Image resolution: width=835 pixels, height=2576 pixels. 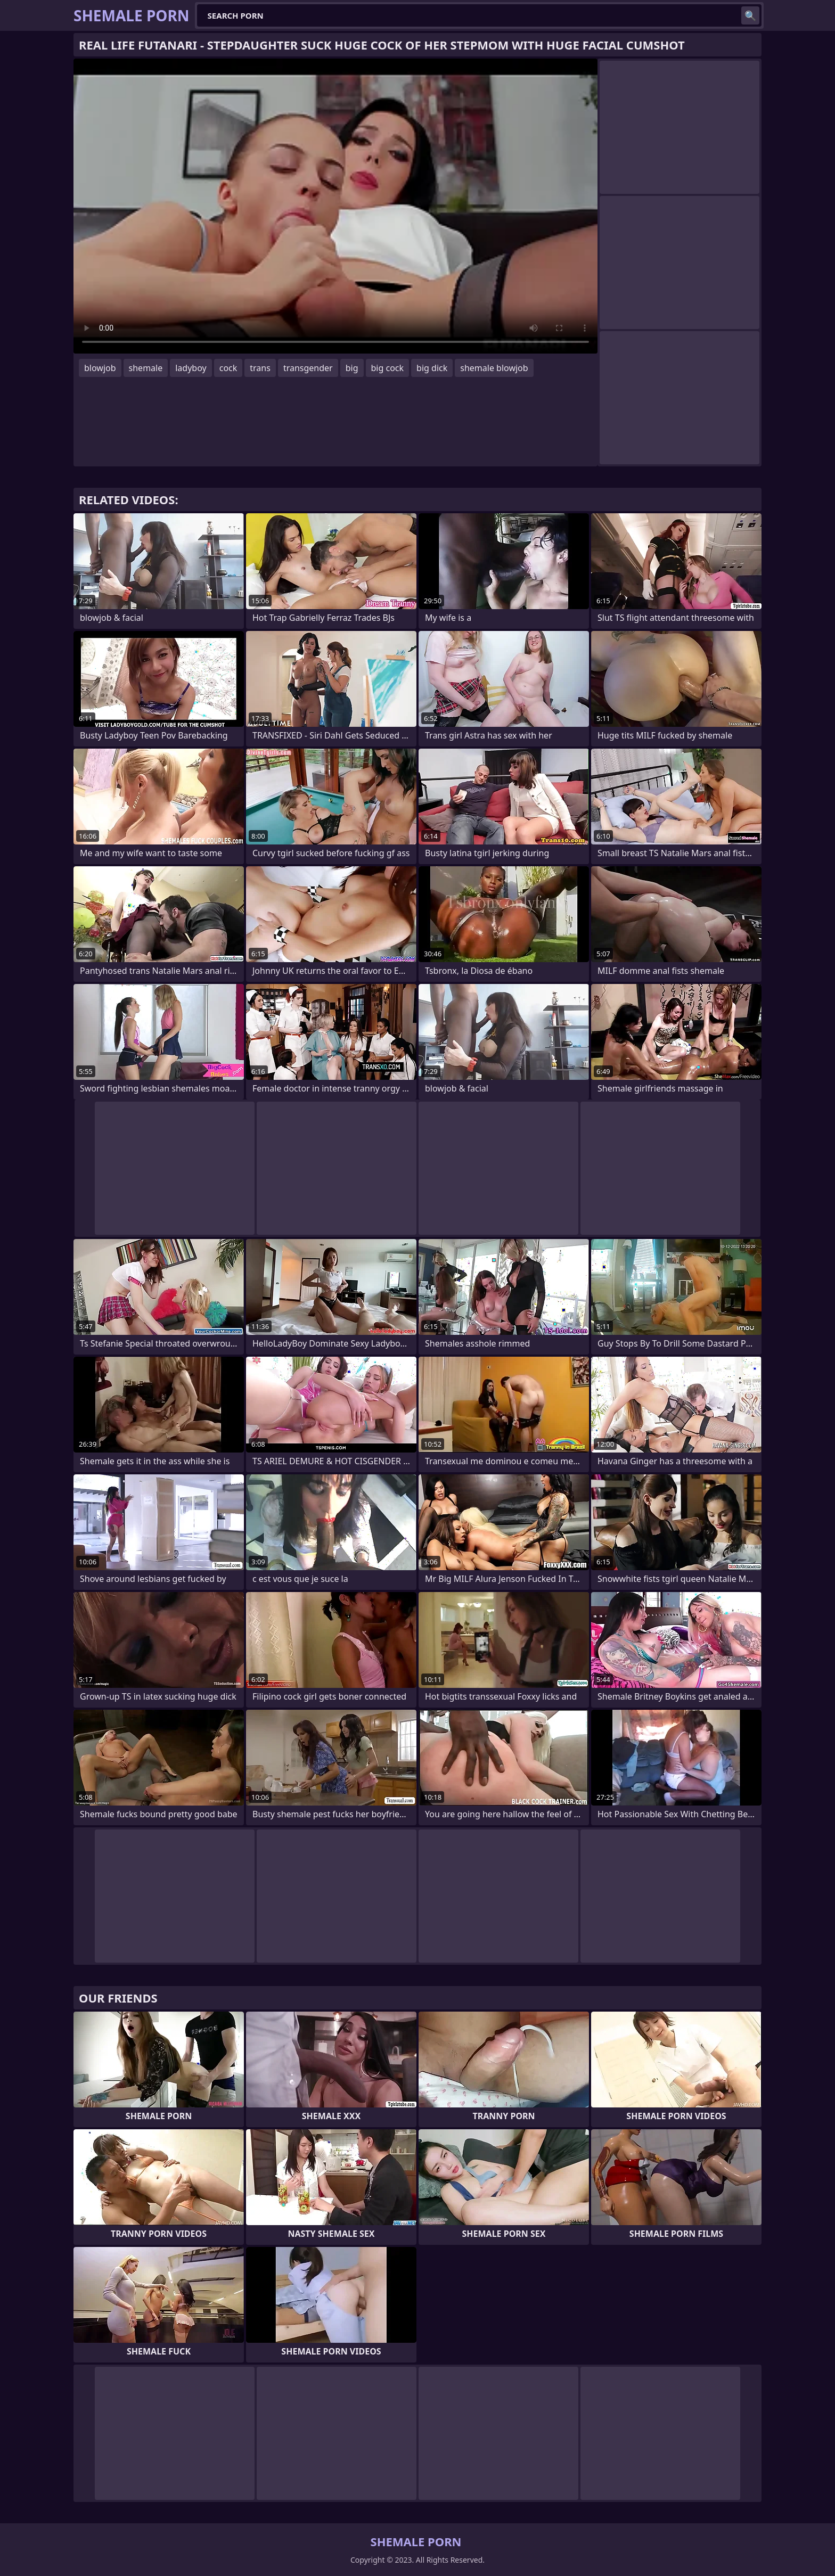 What do you see at coordinates (190, 368) in the screenshot?
I see `ladyboy` at bounding box center [190, 368].